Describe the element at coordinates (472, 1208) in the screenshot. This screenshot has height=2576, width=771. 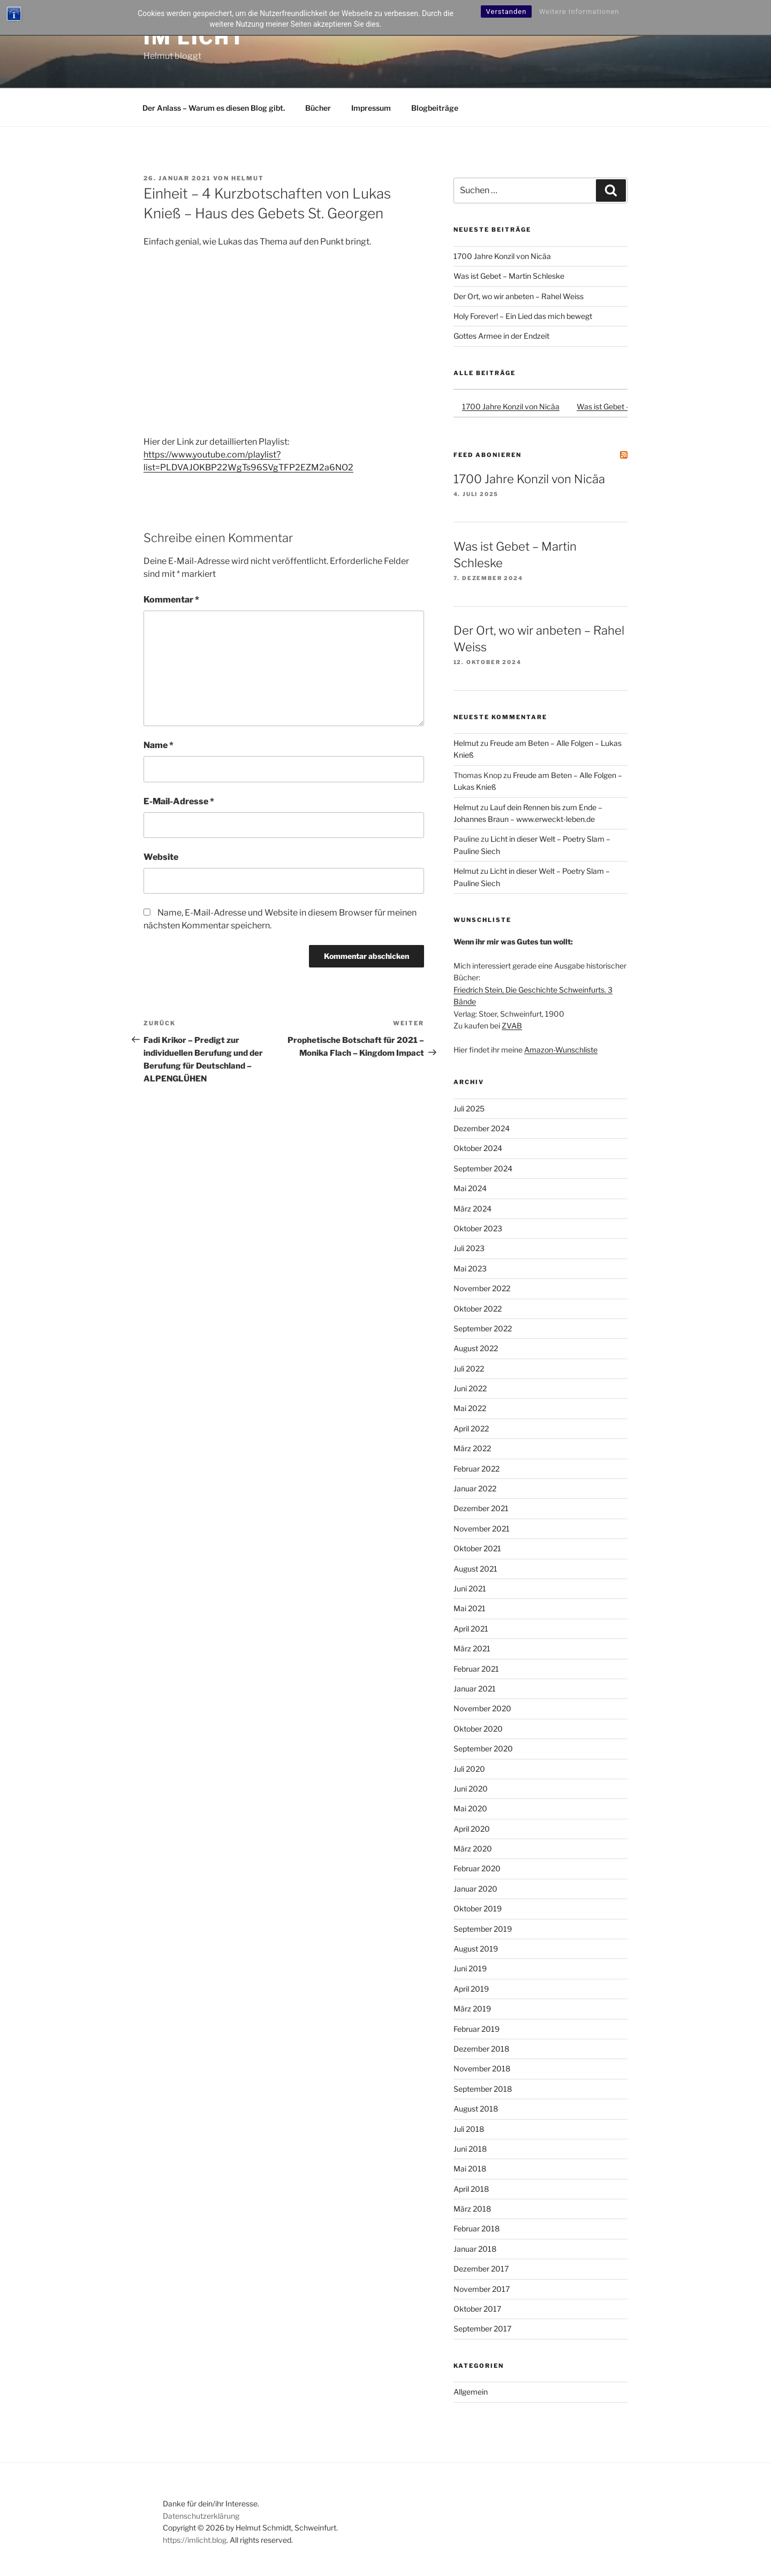
I see `März 2024` at that location.